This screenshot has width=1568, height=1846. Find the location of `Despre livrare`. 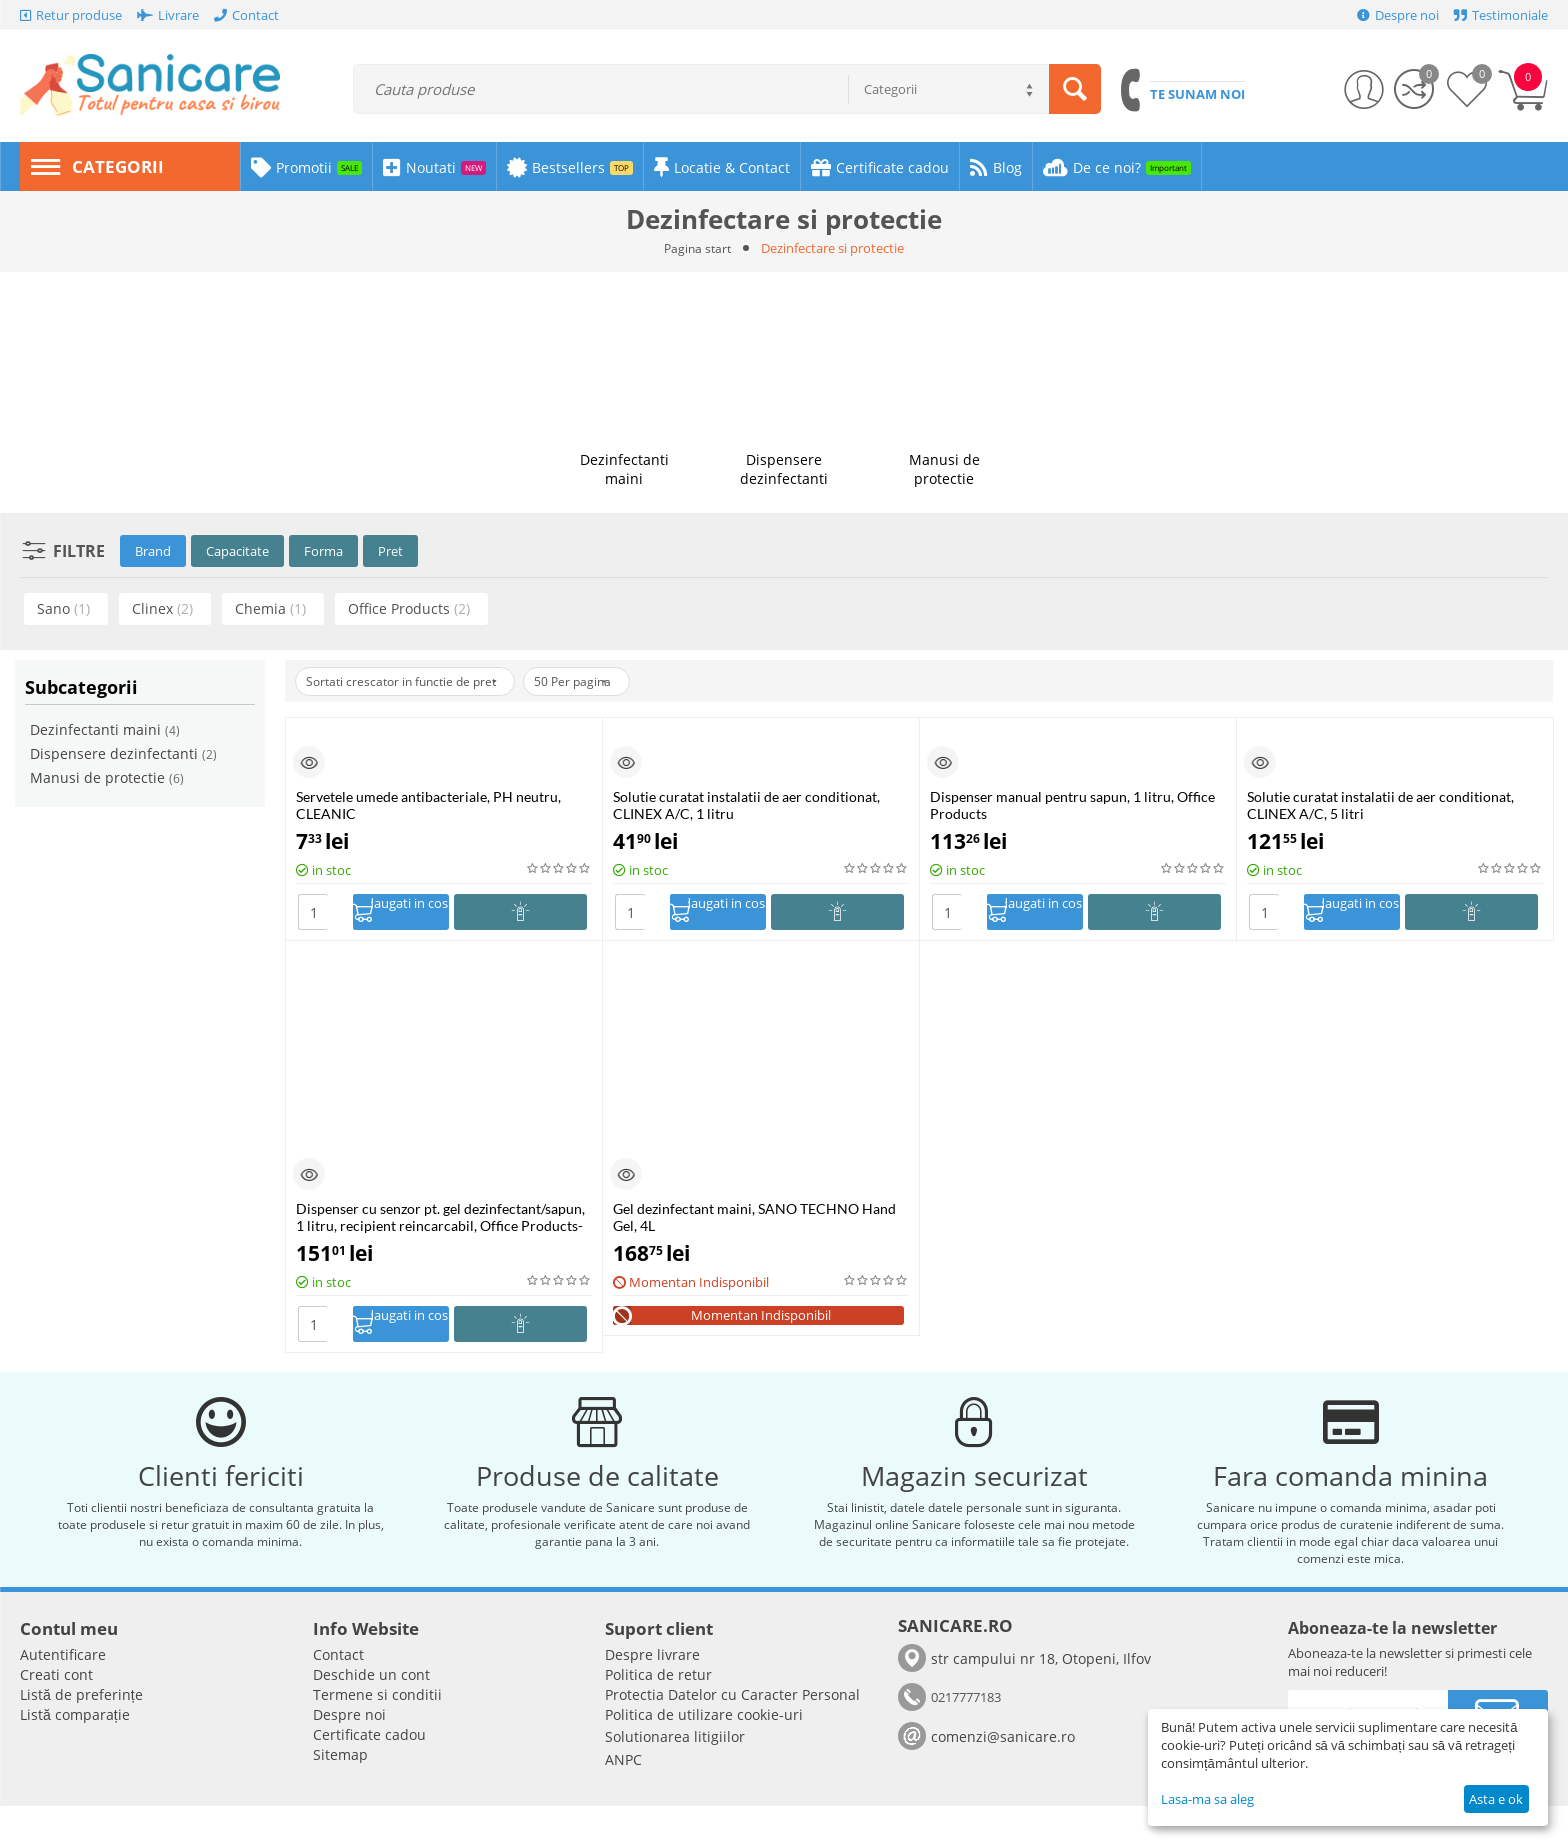

Despre livrare is located at coordinates (652, 1694).